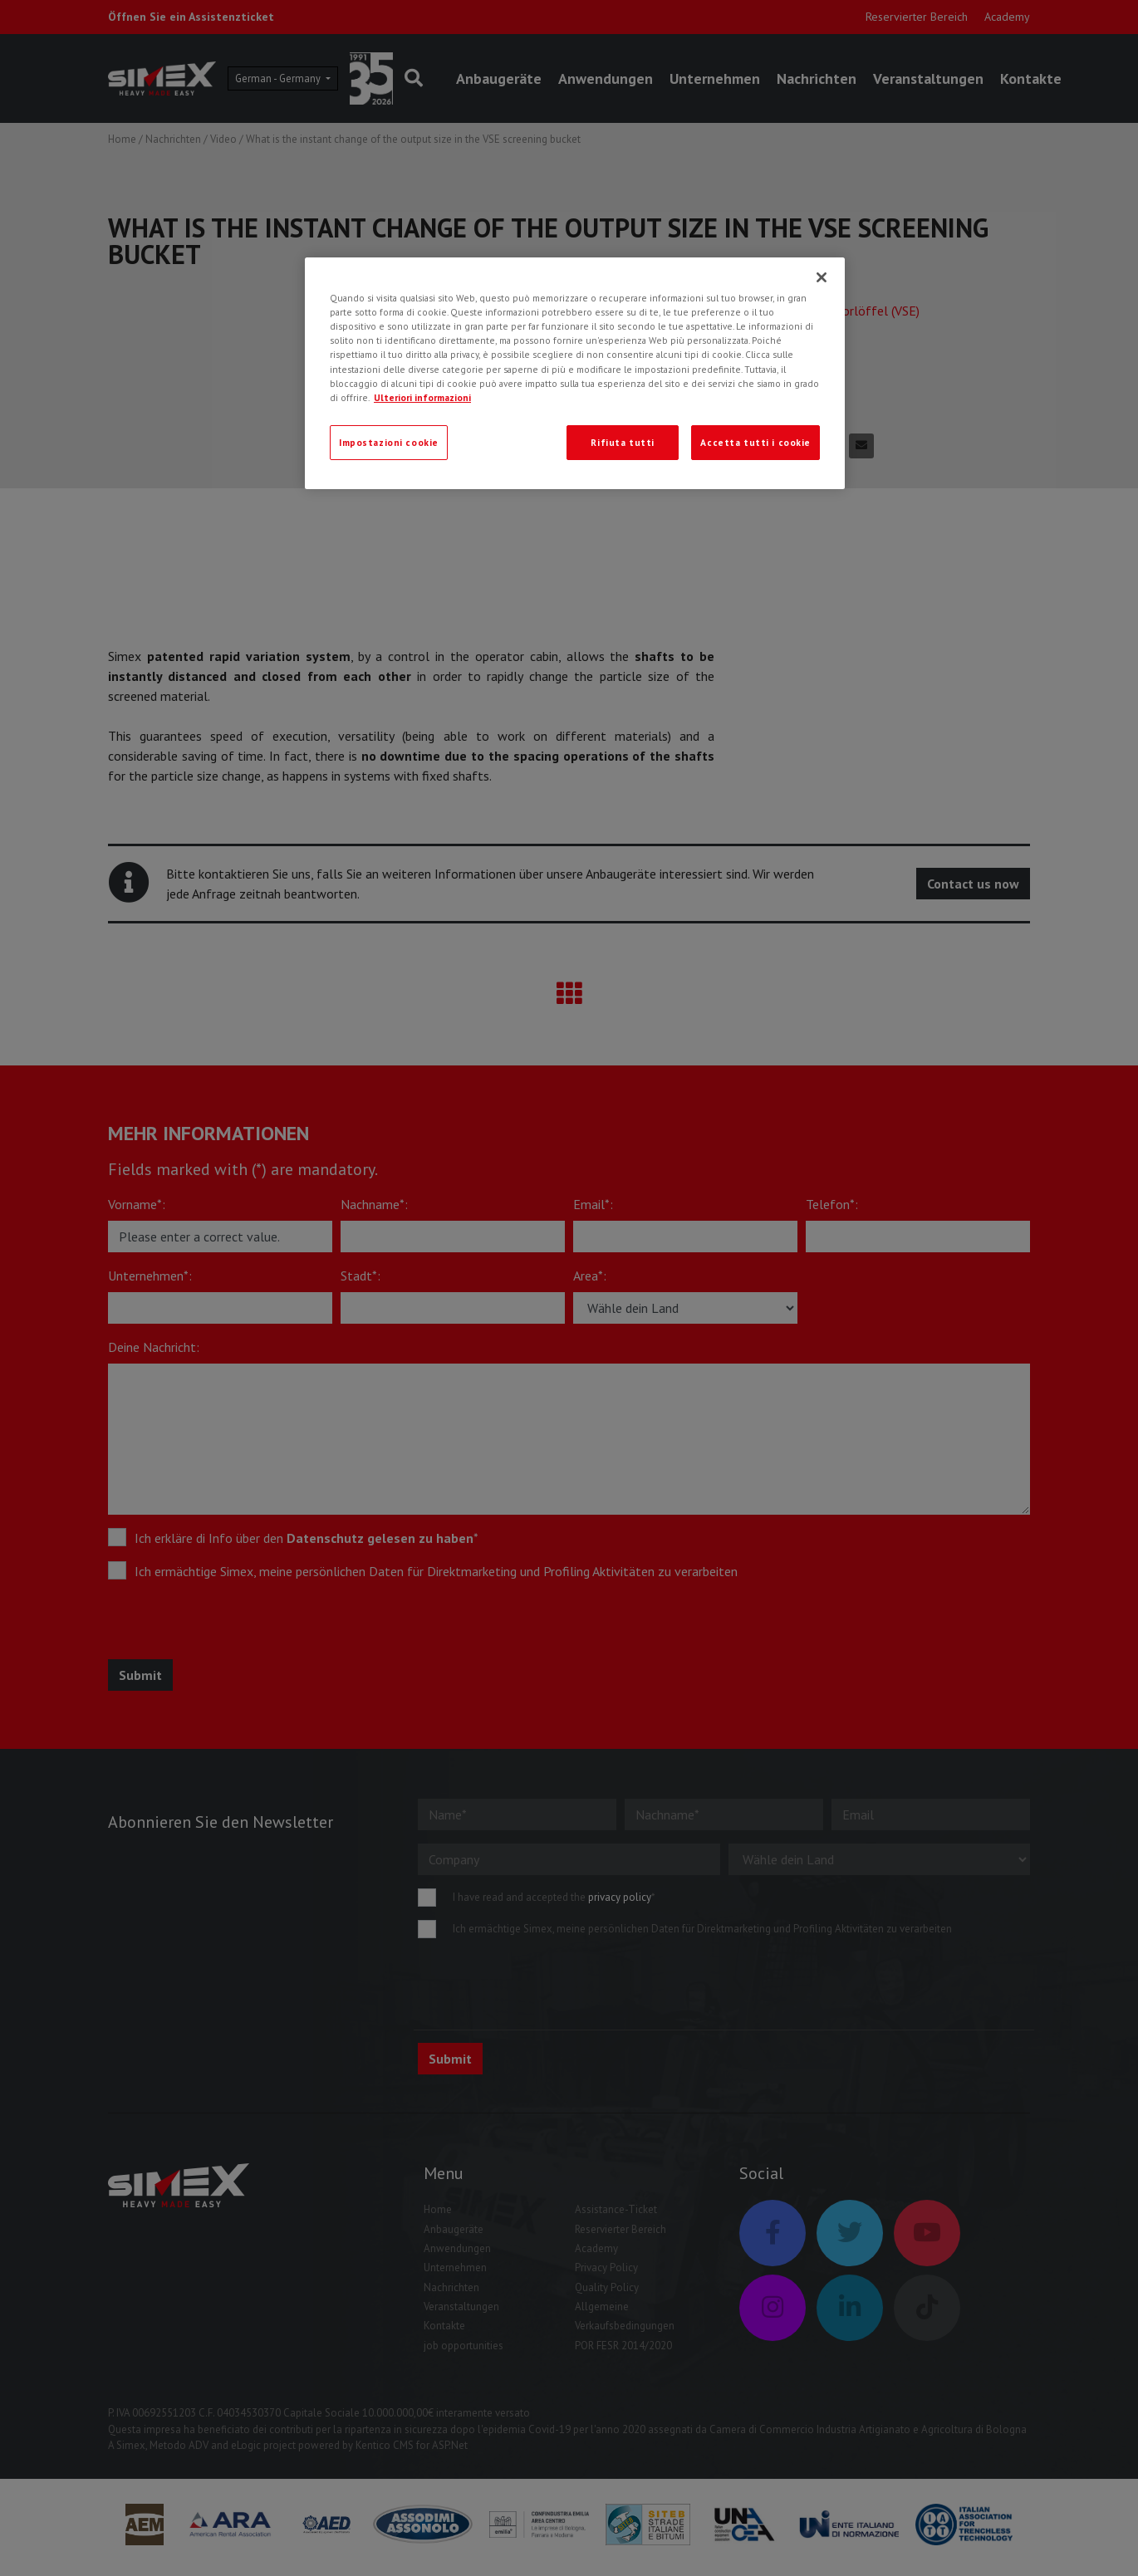  I want to click on Rifiuta tutti, so click(622, 442).